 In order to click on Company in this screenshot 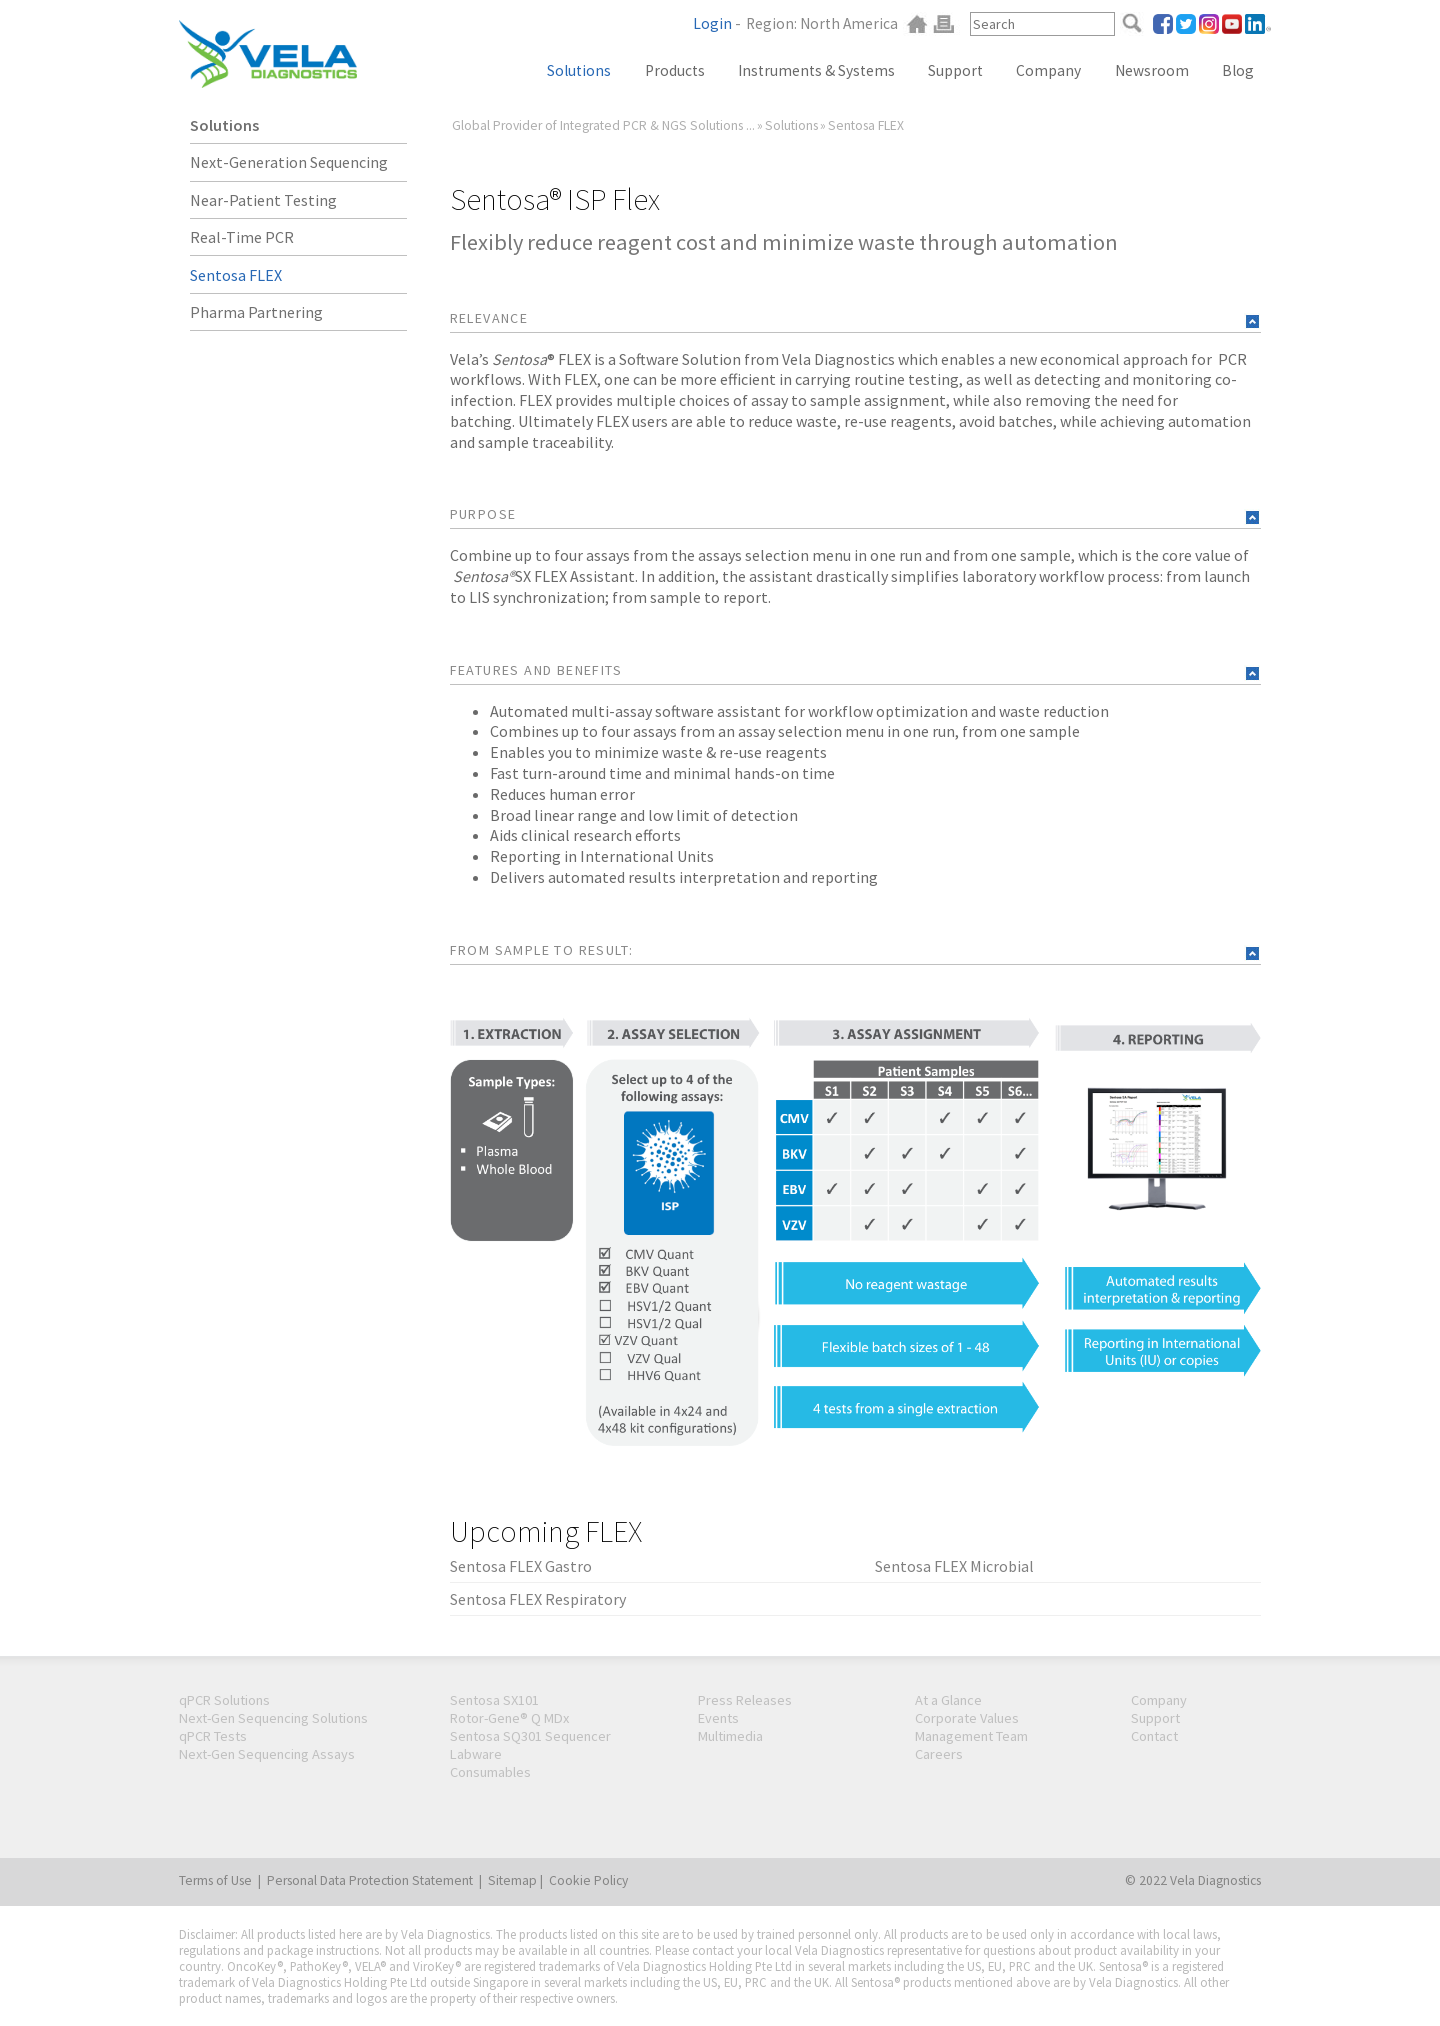, I will do `click(1048, 70)`.